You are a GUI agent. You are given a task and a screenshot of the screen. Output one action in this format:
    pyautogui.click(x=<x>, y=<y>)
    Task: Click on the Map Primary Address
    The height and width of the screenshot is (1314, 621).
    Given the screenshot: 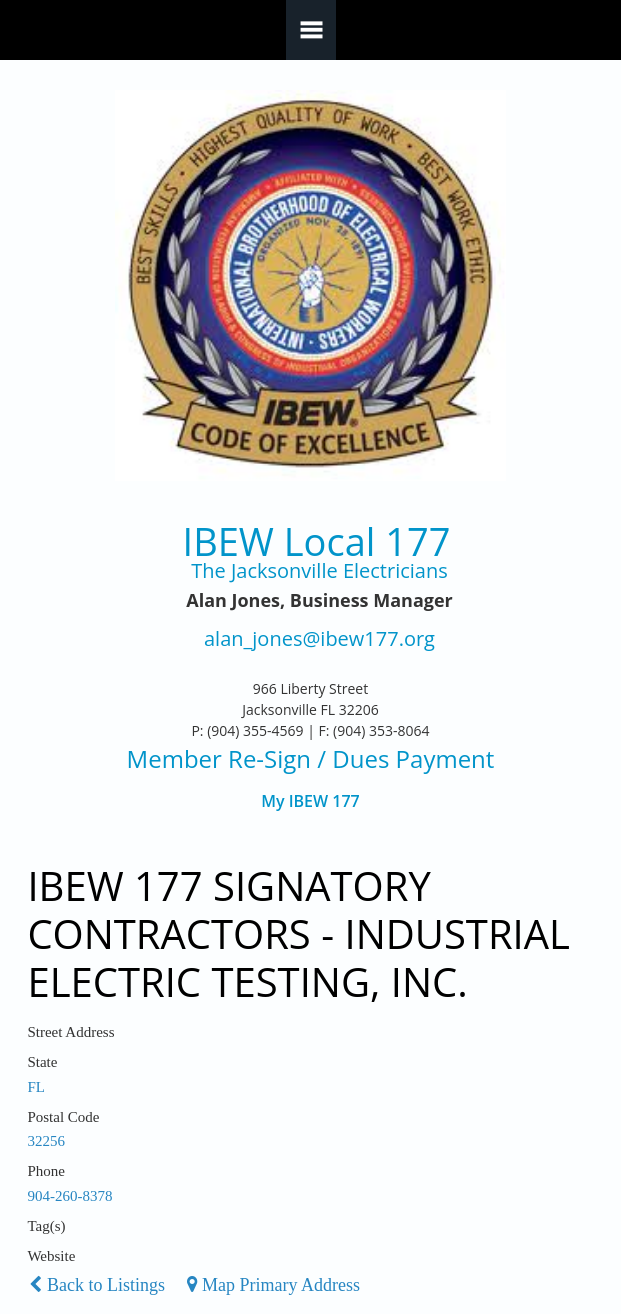 What is the action you would take?
    pyautogui.click(x=273, y=1285)
    